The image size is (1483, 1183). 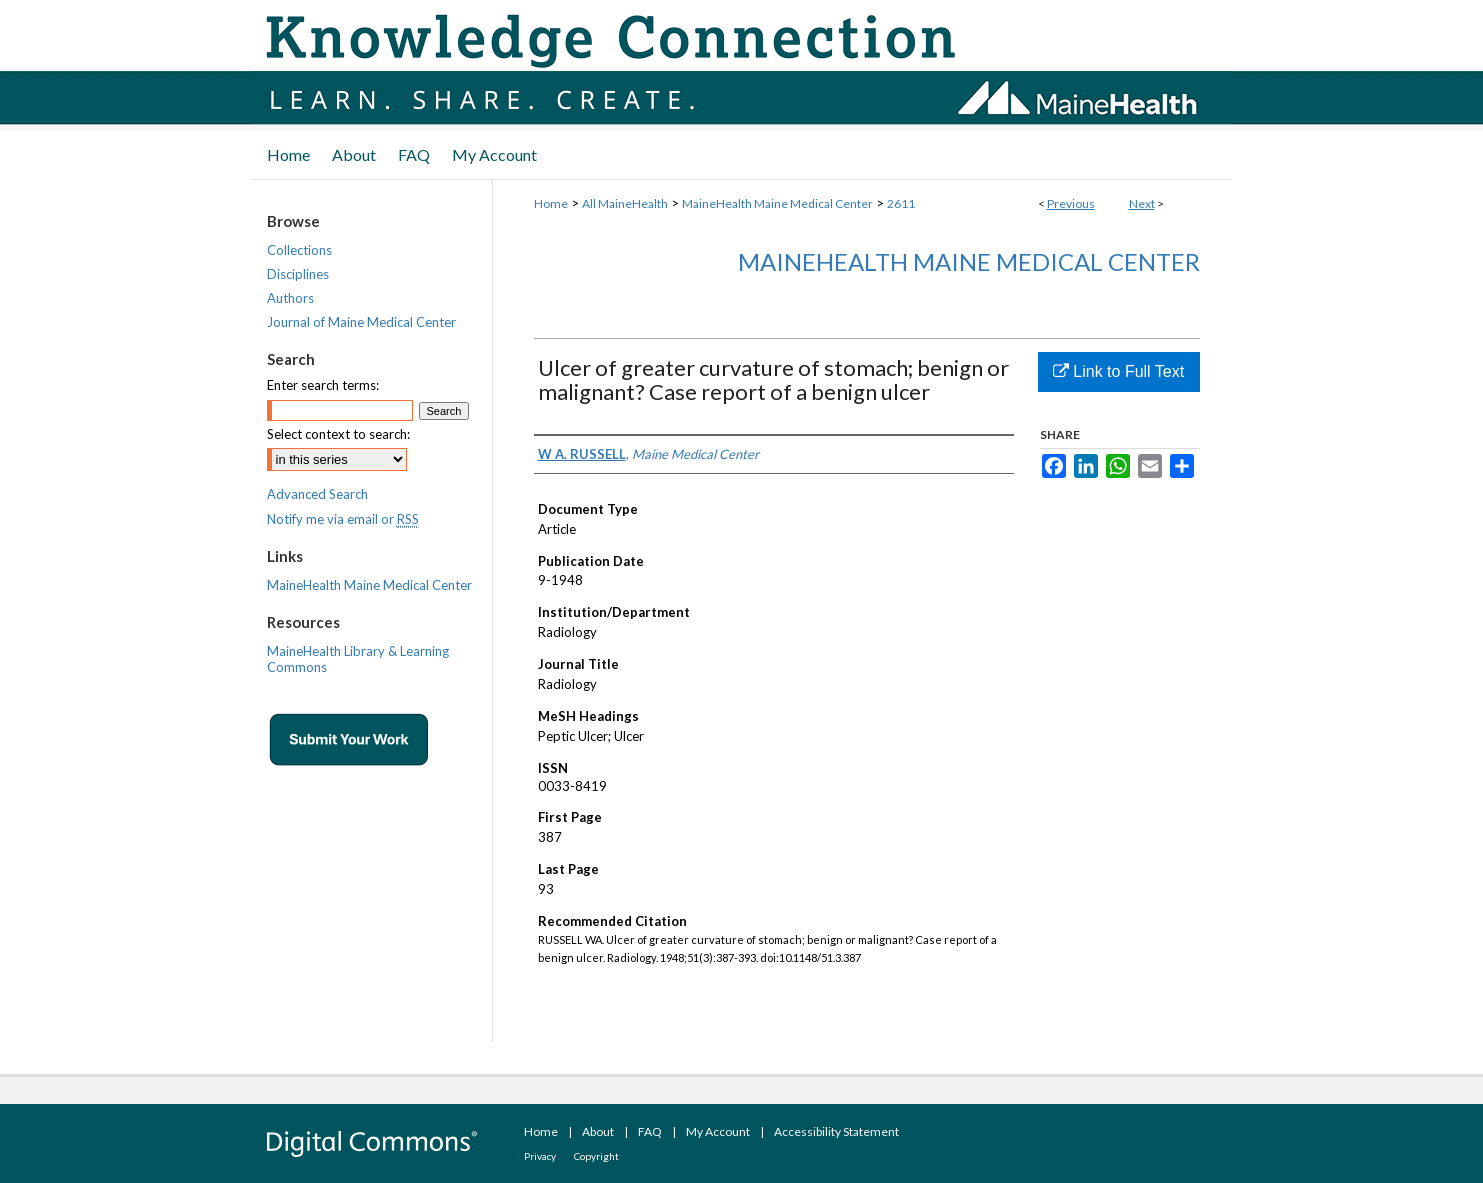 I want to click on Authors, so click(x=290, y=298).